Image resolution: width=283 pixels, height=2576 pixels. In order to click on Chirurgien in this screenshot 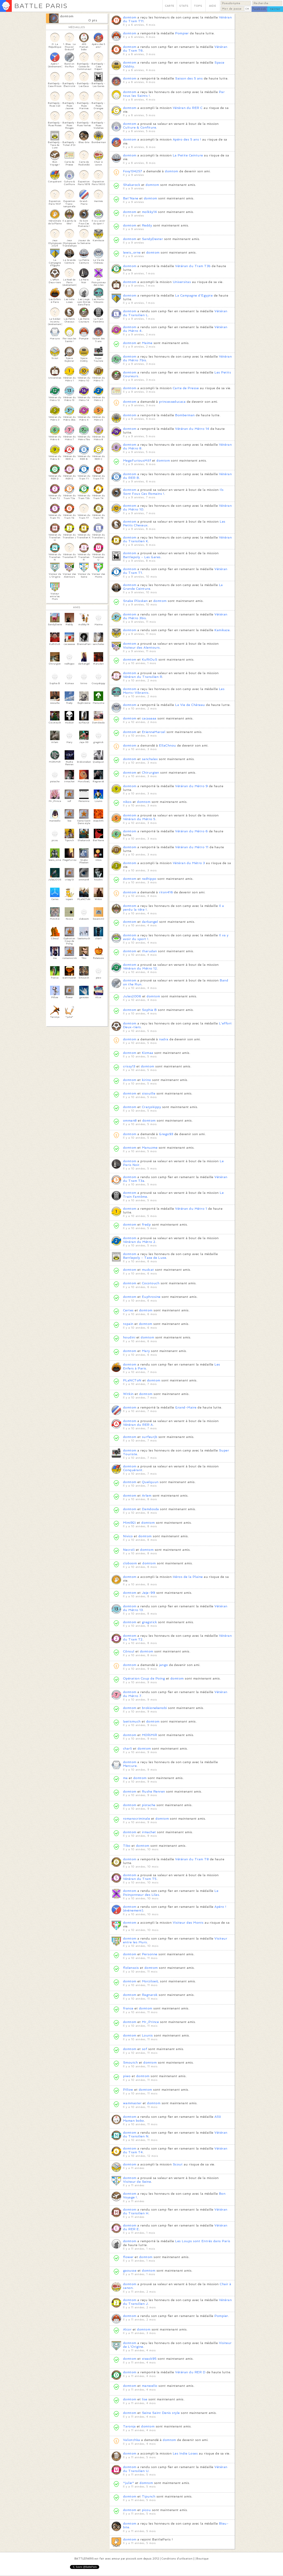, I will do `click(150, 772)`.